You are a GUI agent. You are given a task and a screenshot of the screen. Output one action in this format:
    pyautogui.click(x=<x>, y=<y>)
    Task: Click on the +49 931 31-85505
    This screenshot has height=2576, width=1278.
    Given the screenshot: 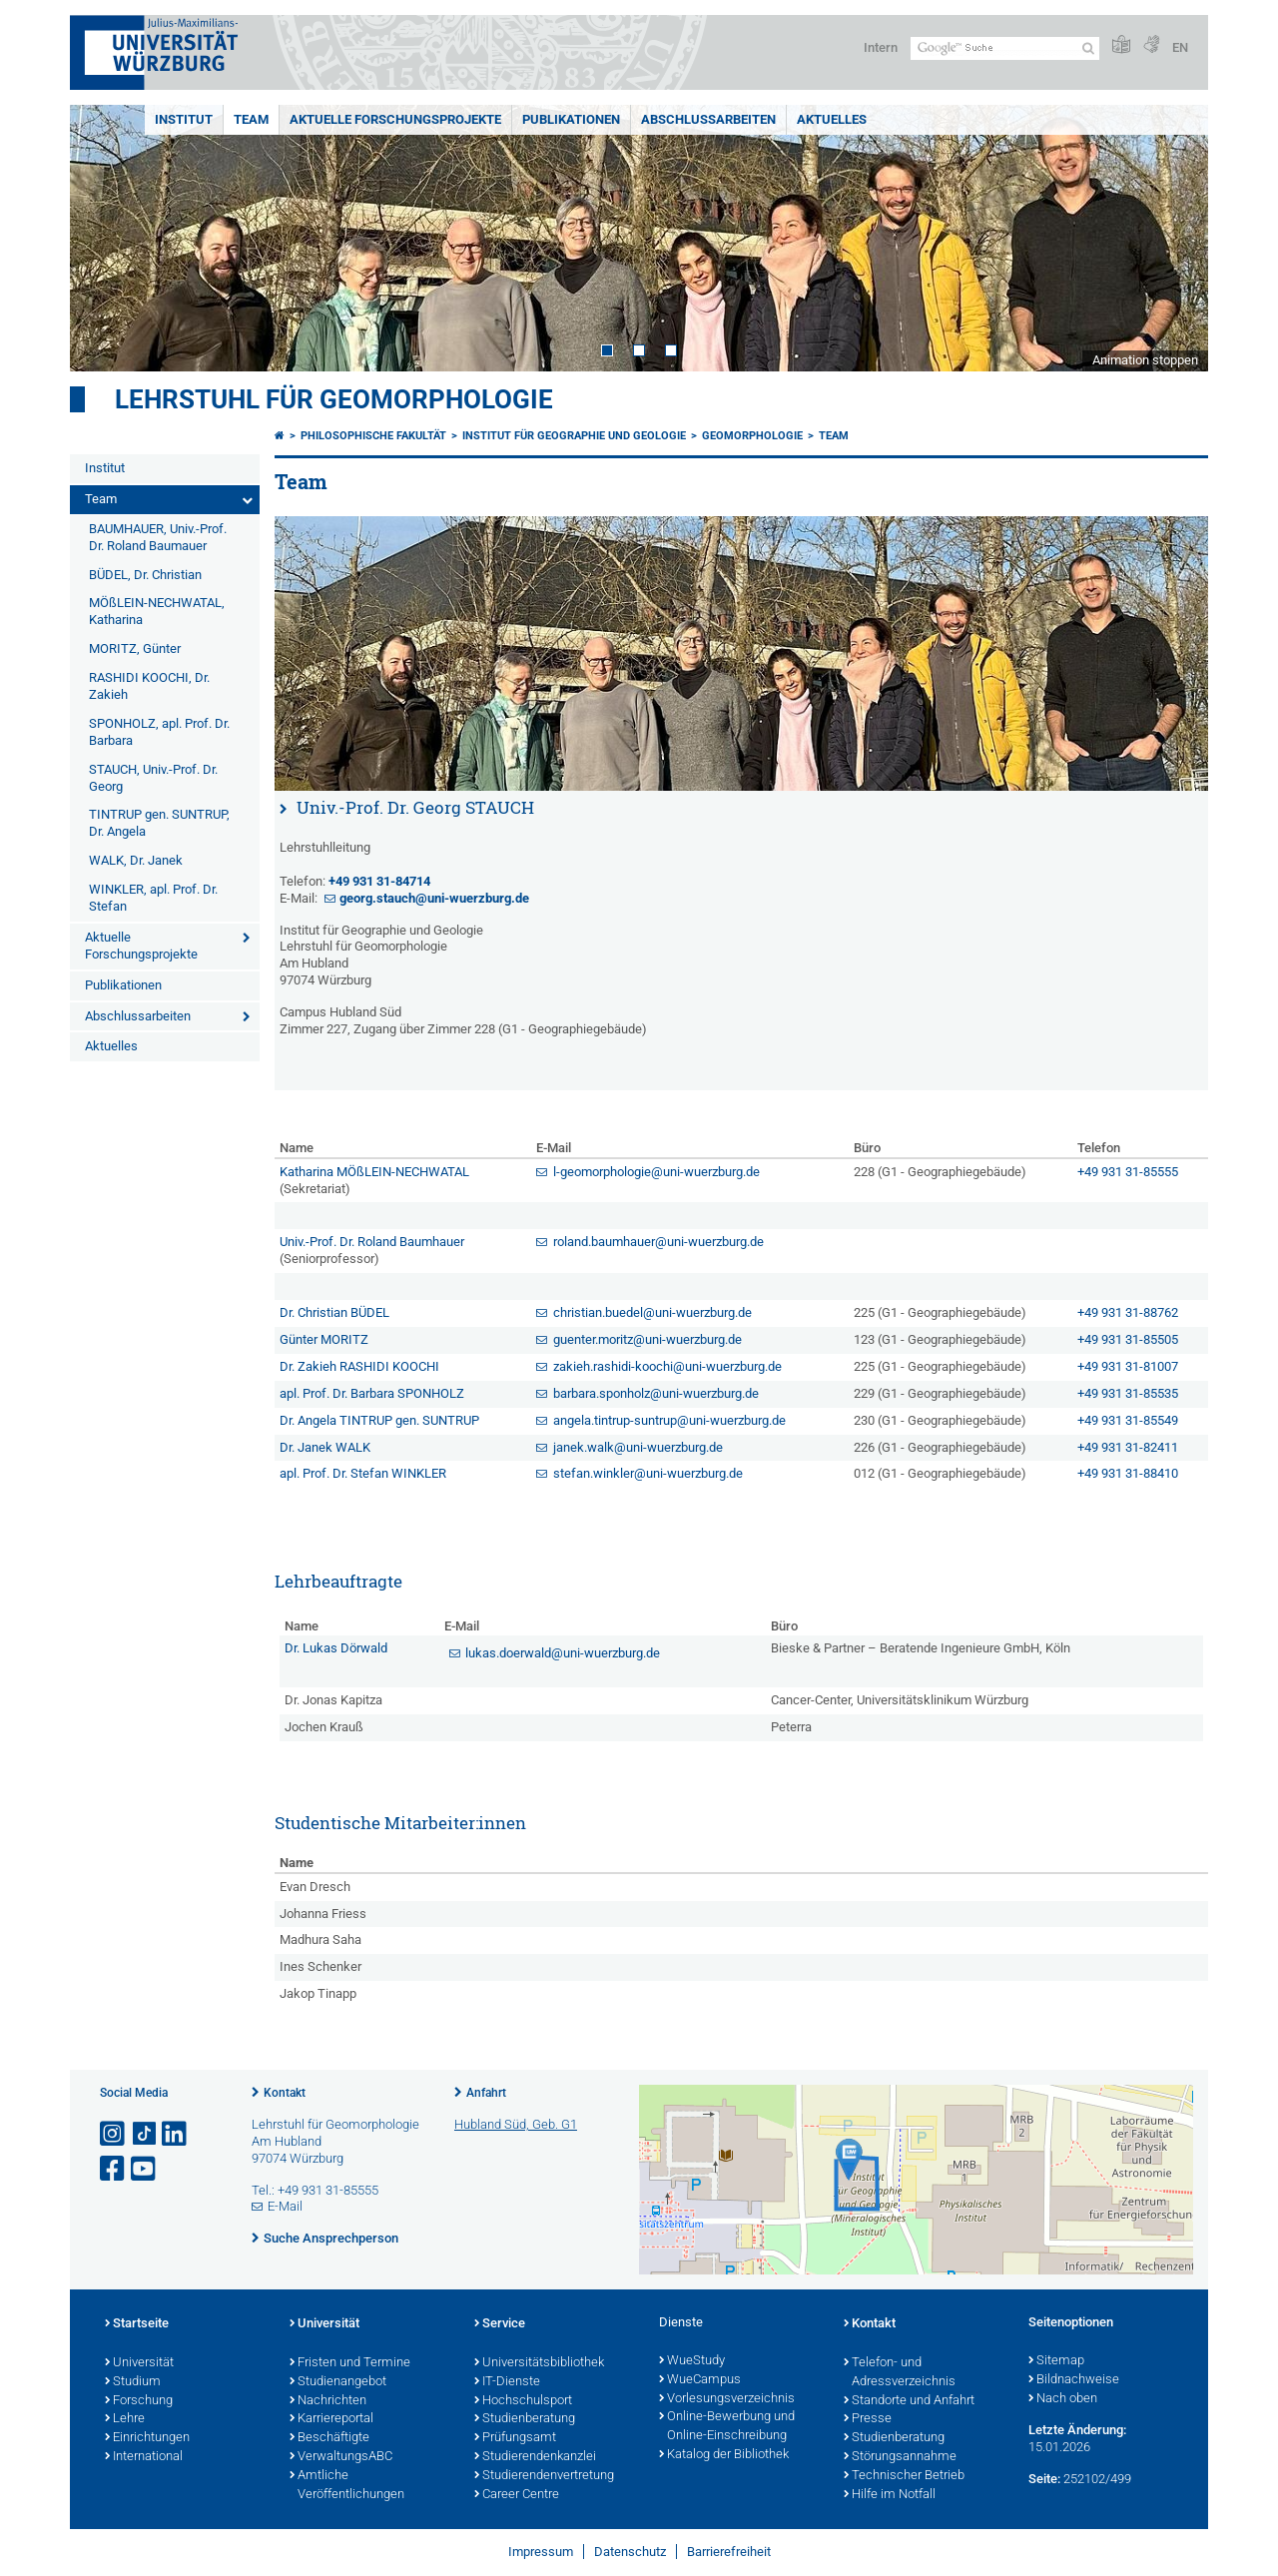 What is the action you would take?
    pyautogui.click(x=1127, y=1339)
    